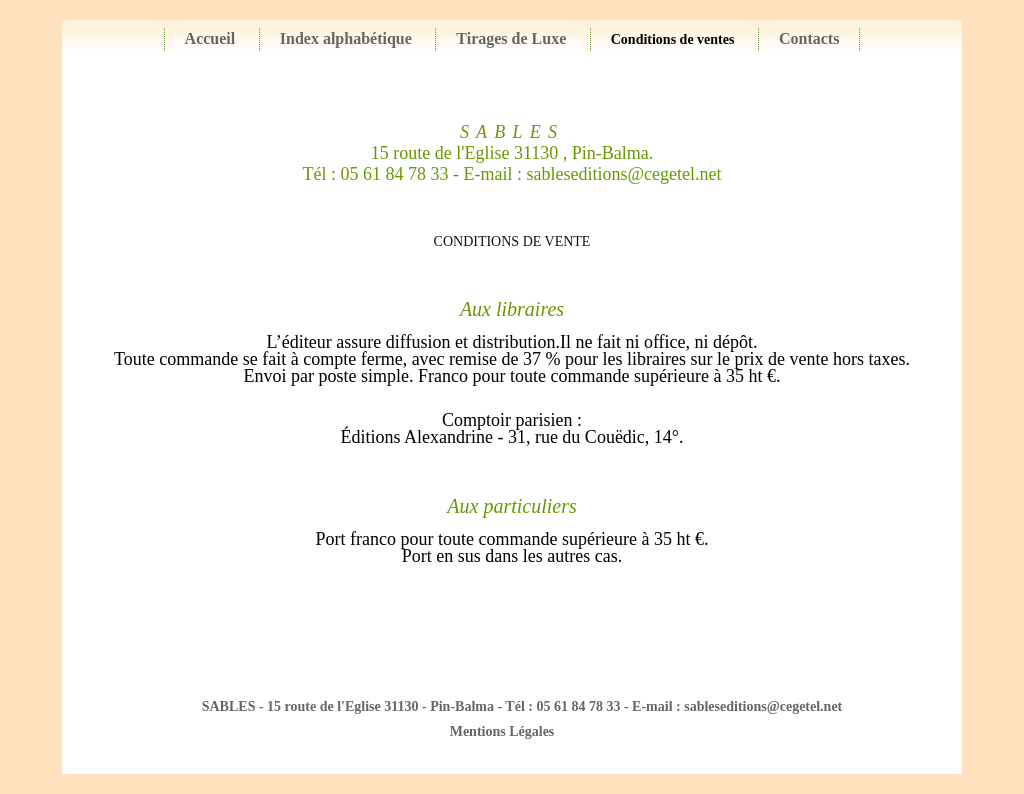 The height and width of the screenshot is (794, 1024). What do you see at coordinates (763, 706) in the screenshot?
I see `sableseditions@cegetel.net` at bounding box center [763, 706].